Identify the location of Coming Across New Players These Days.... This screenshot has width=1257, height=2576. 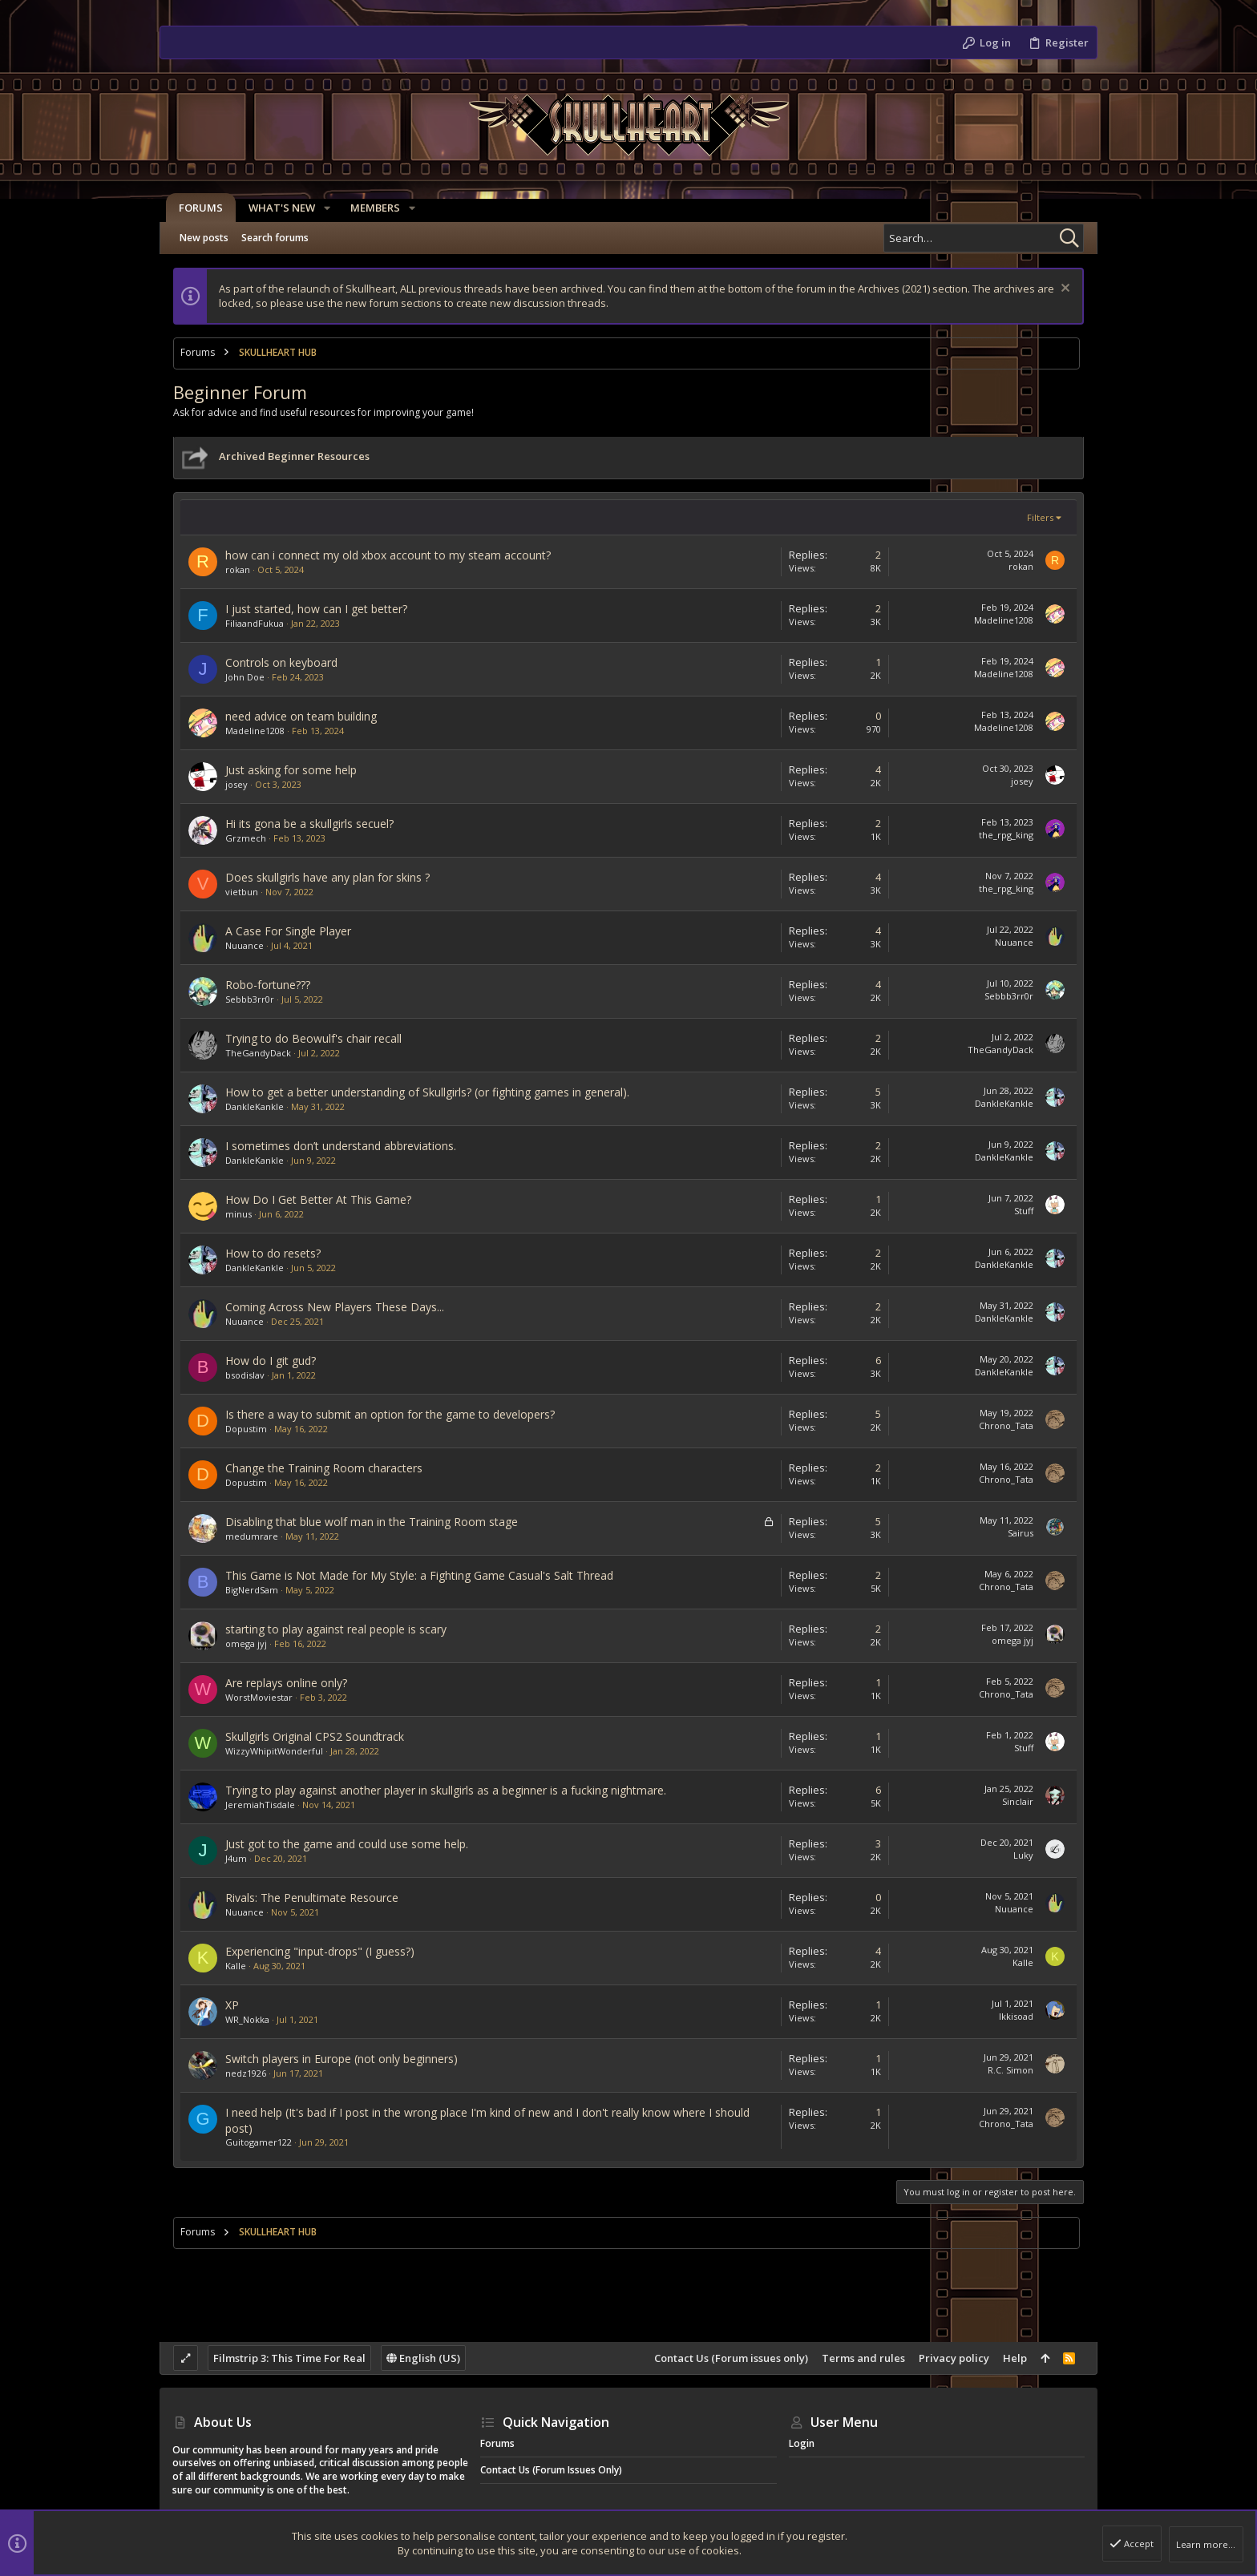
(334, 1306).